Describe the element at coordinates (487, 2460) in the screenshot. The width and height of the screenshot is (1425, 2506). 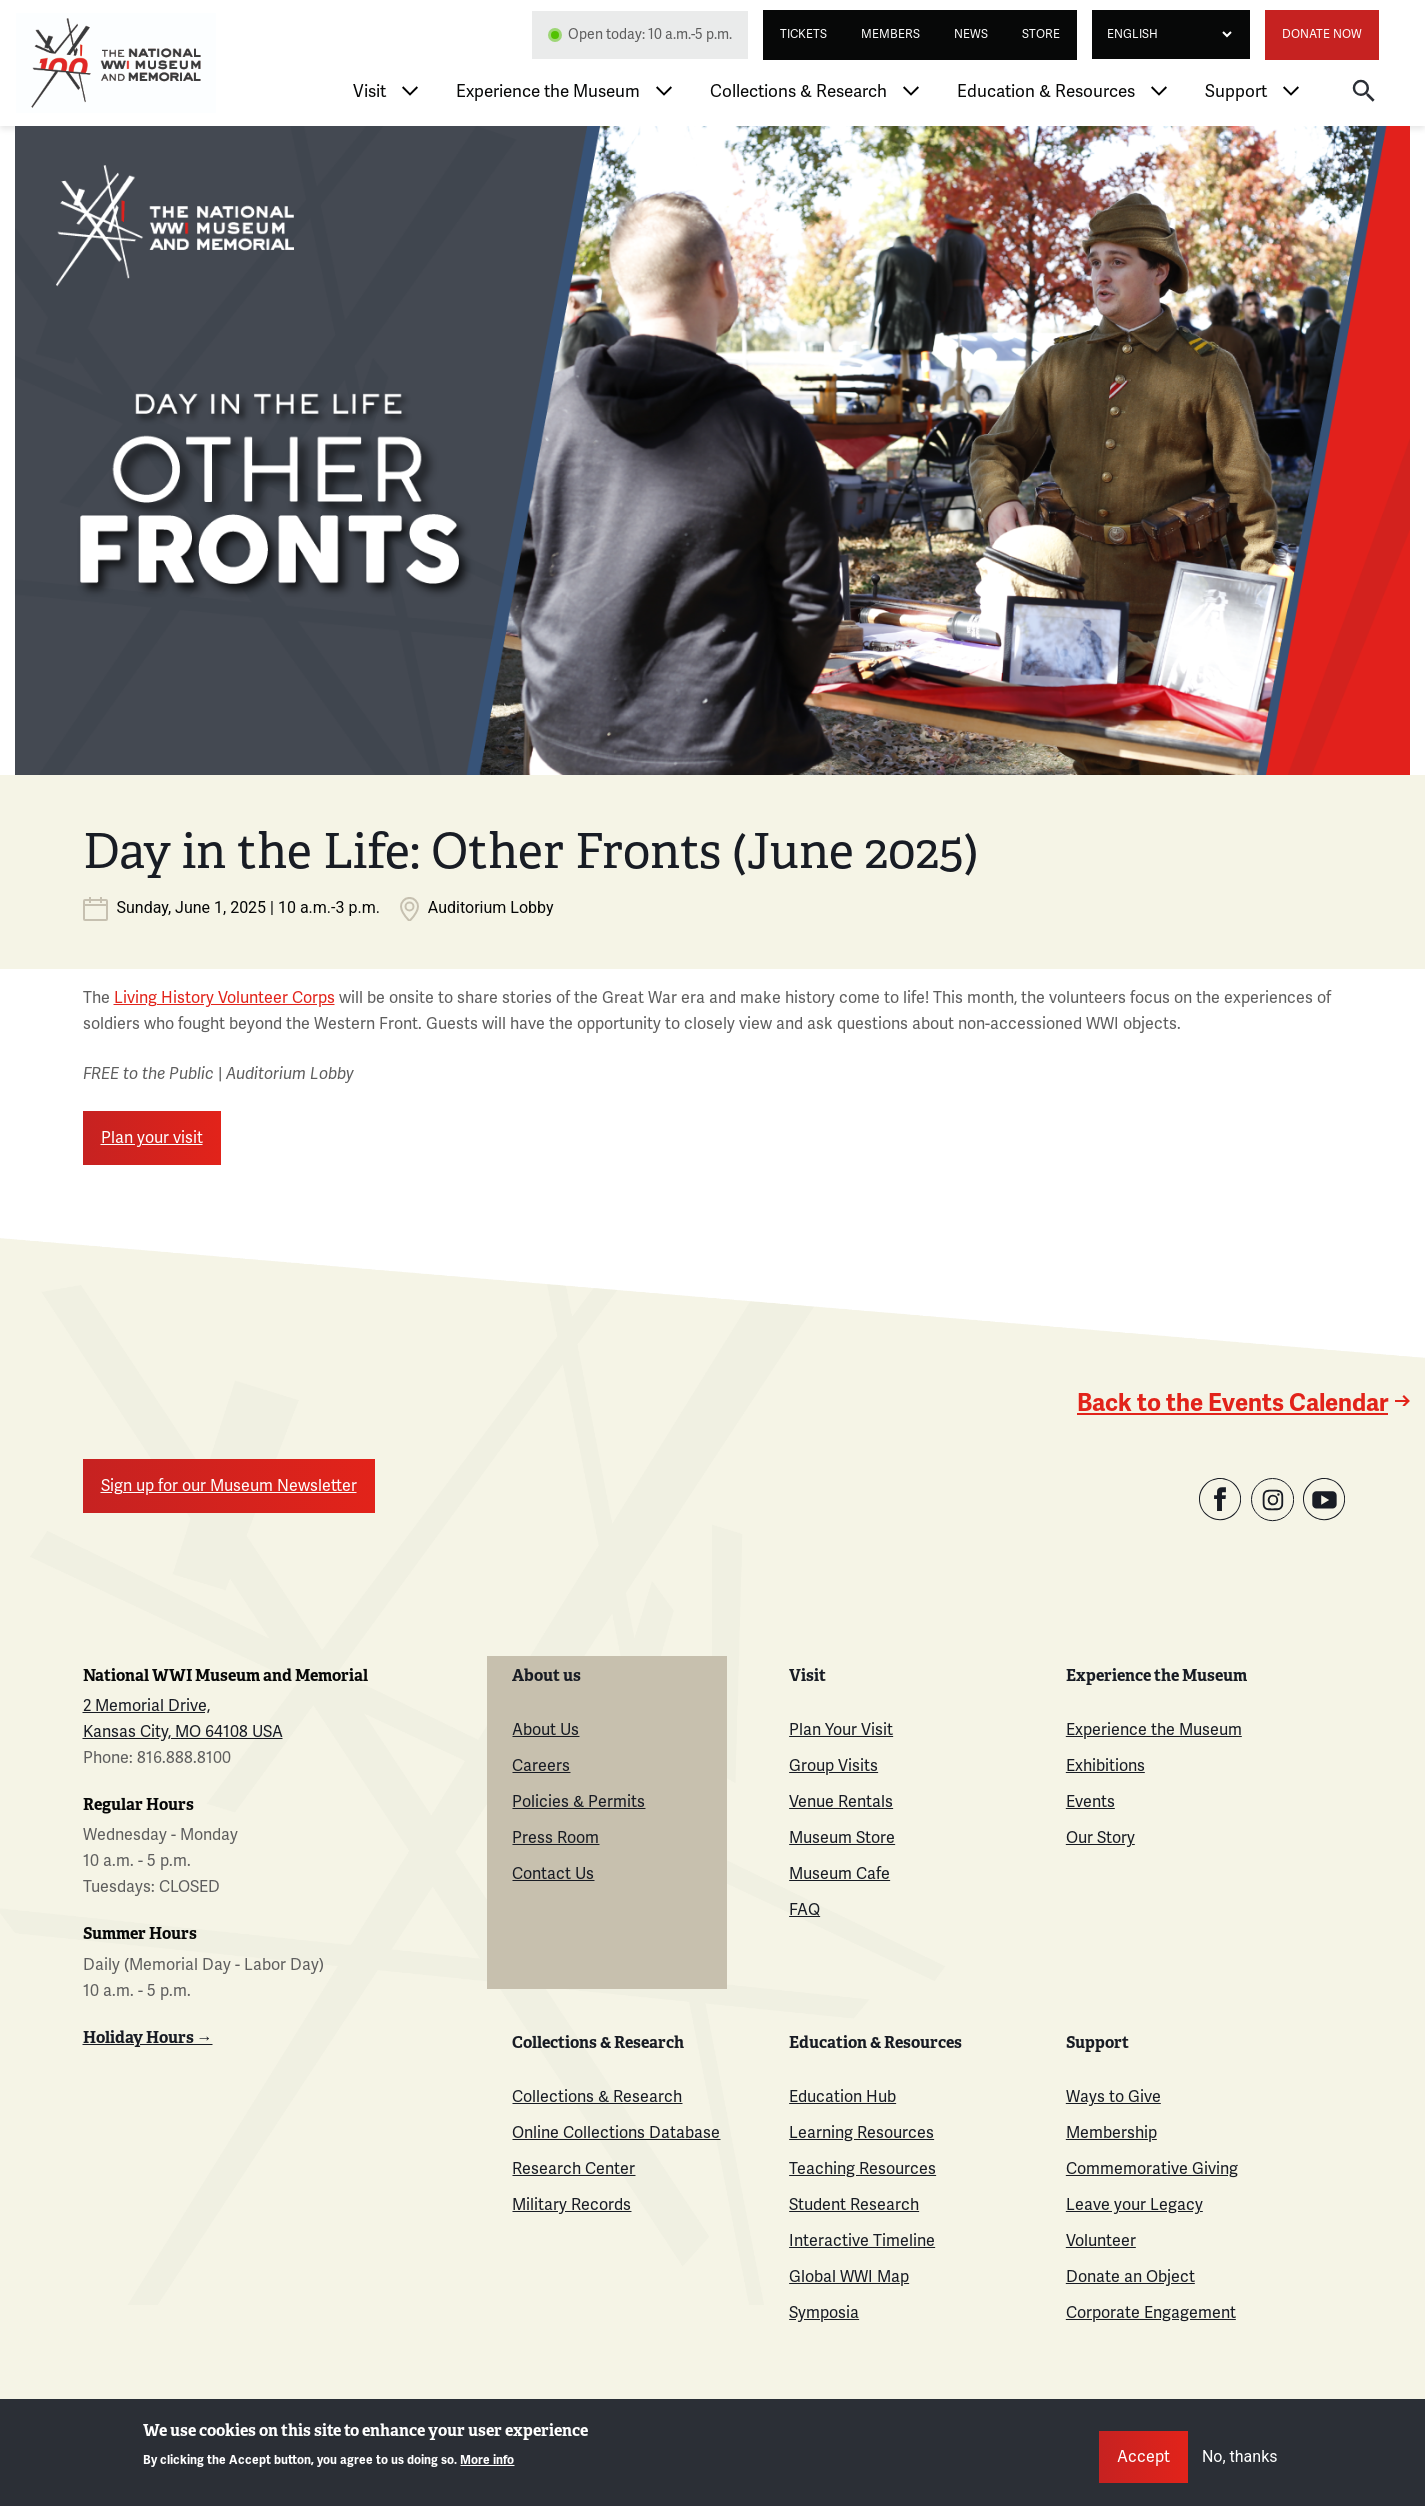
I see `More info` at that location.